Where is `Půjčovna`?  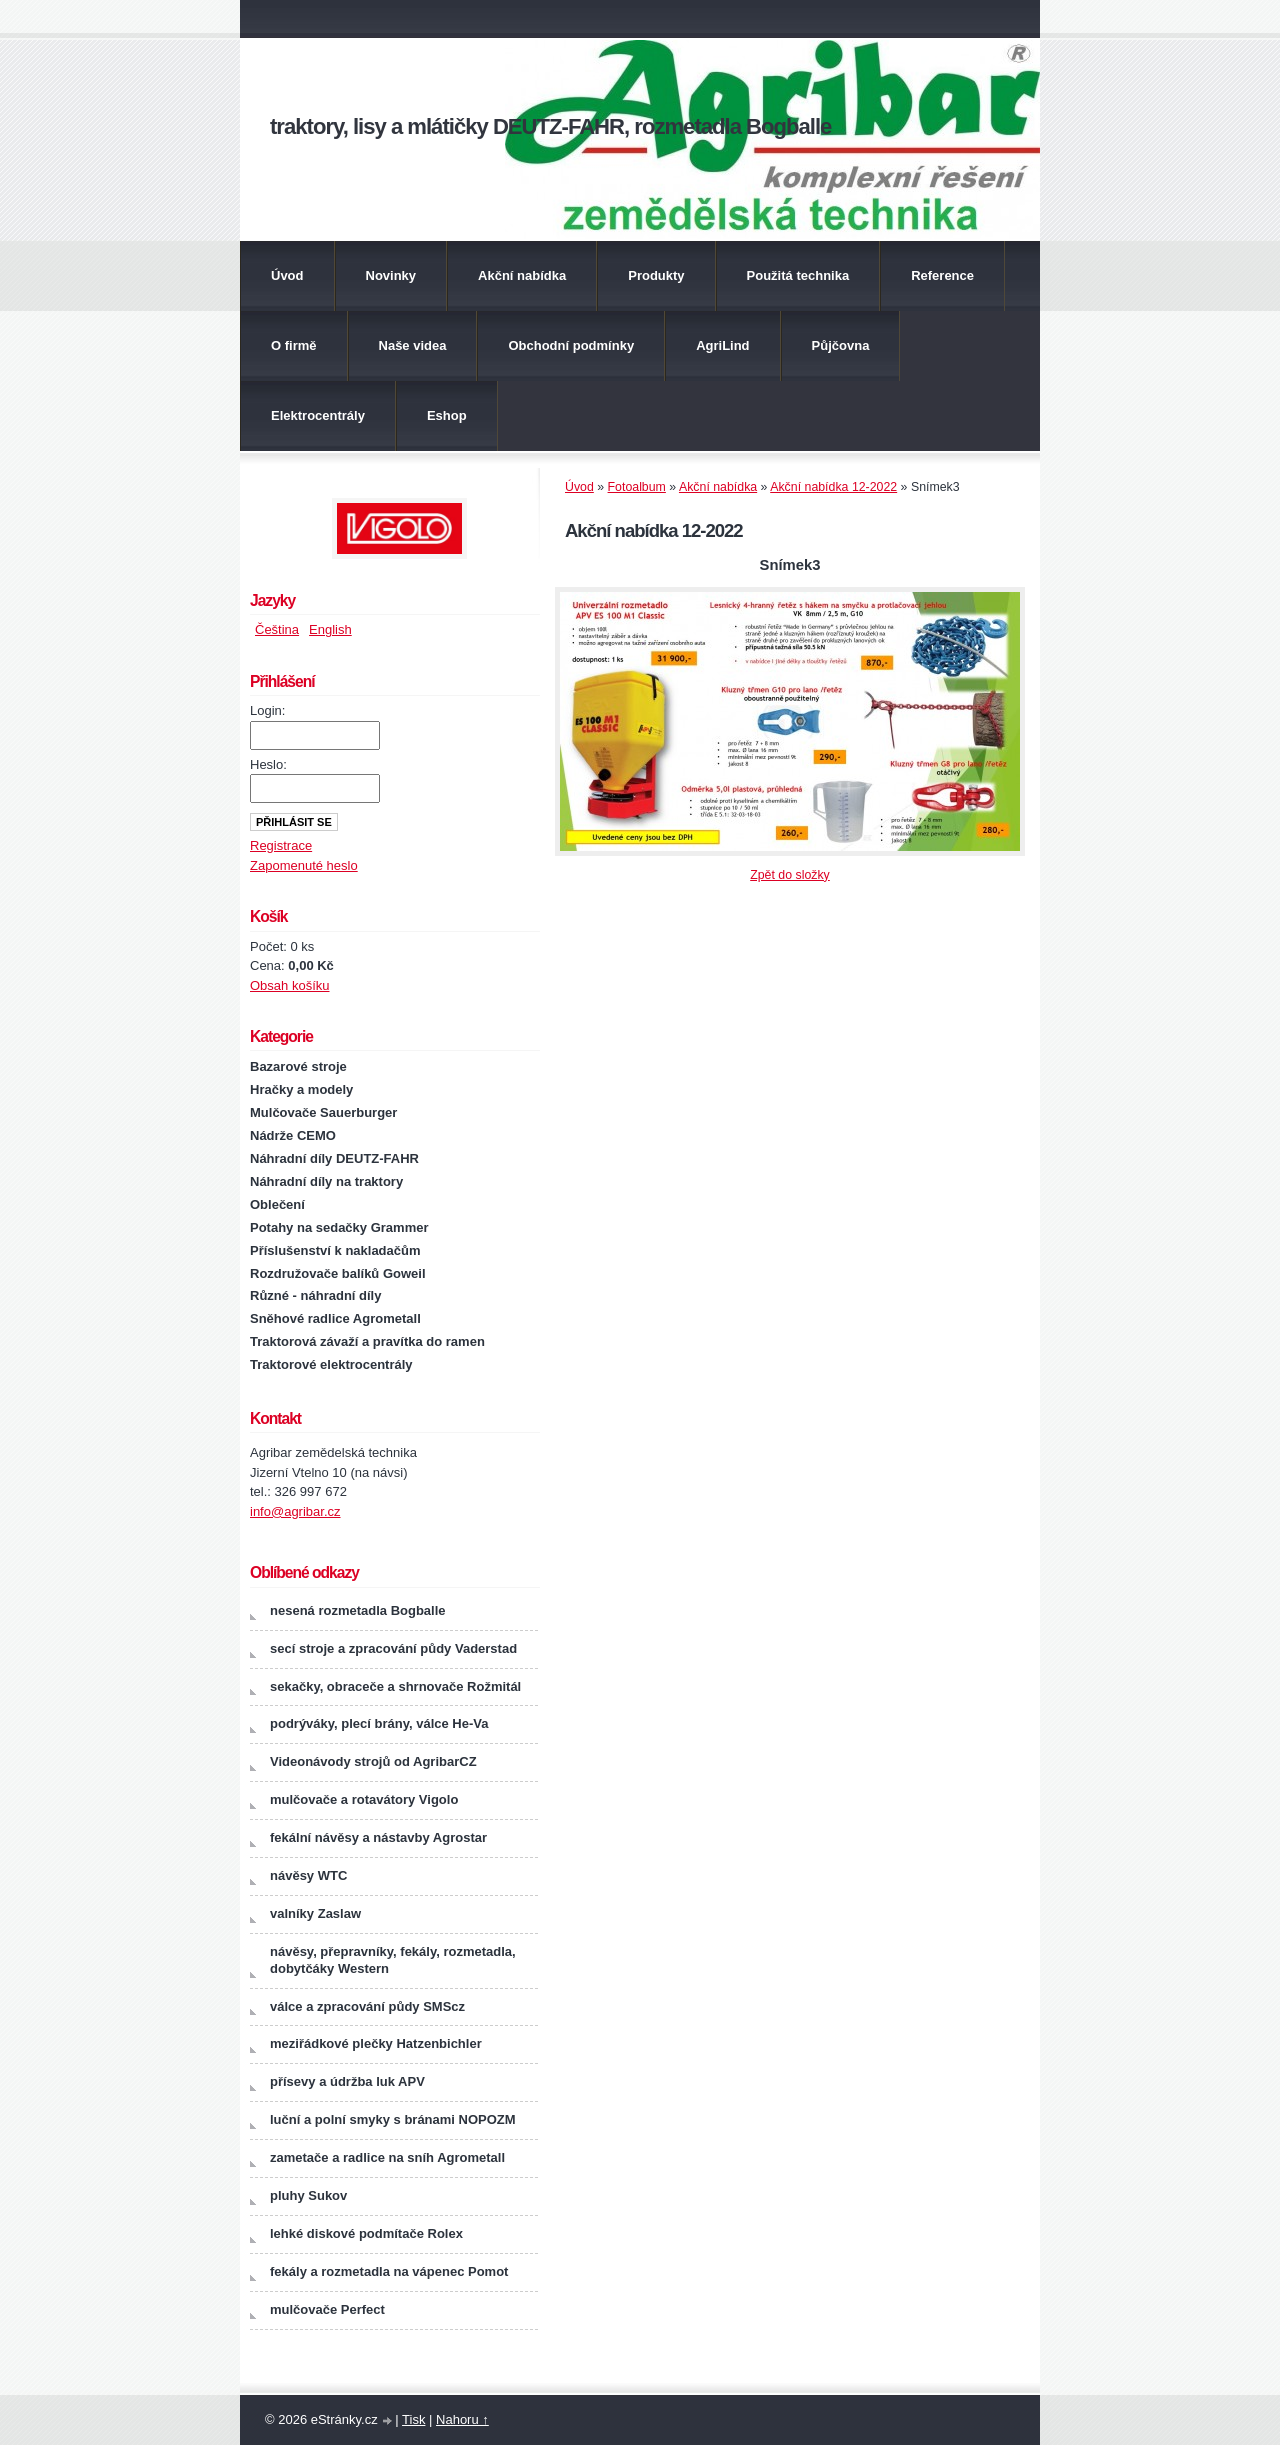 Půjčovna is located at coordinates (841, 345).